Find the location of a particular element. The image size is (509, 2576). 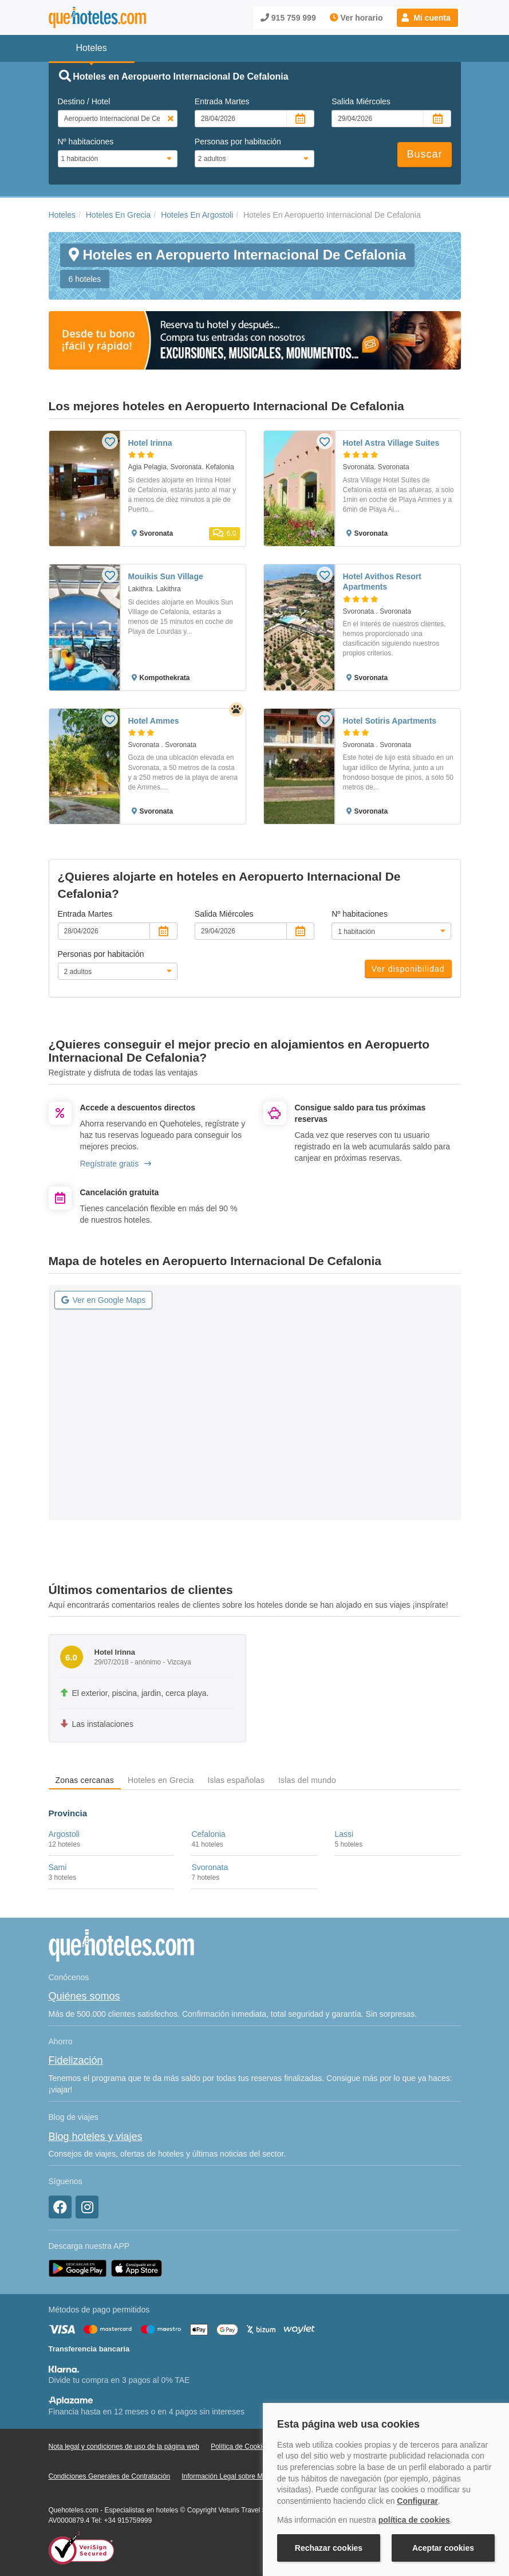

Cefalonia is located at coordinates (208, 1834).